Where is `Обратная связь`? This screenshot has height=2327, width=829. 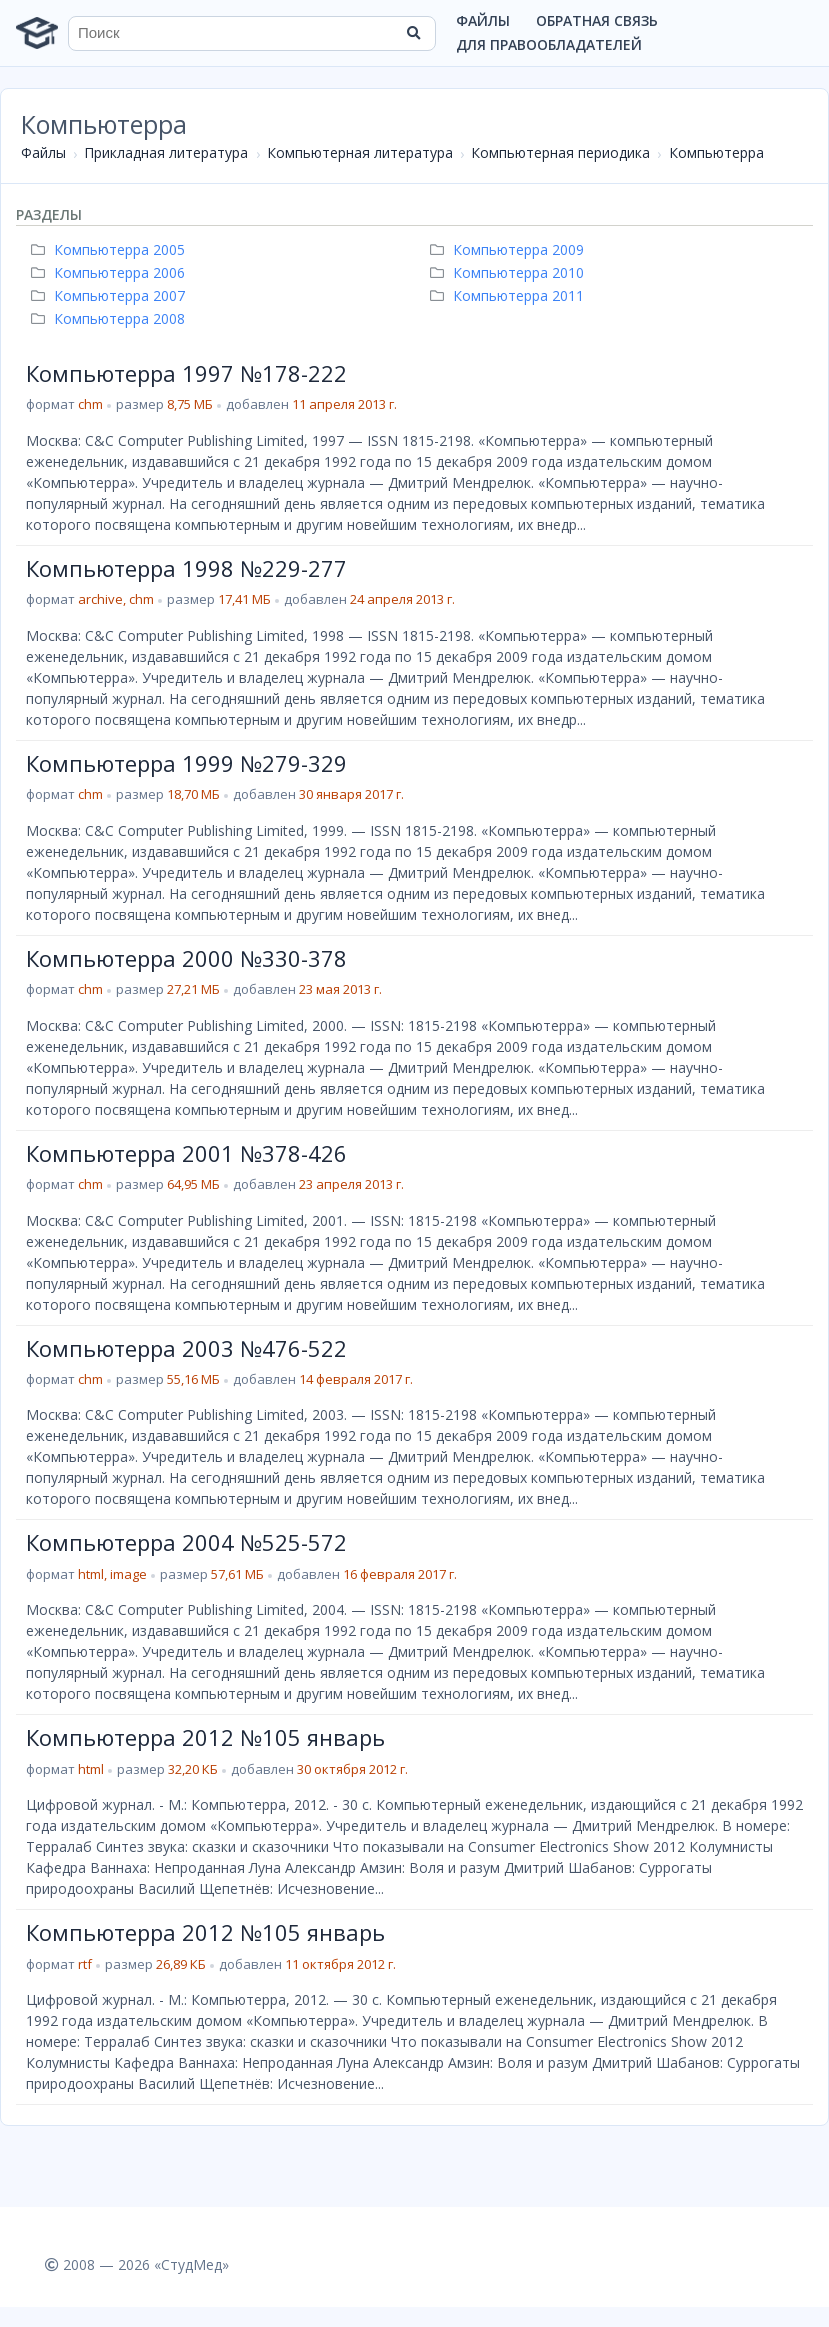
Обратная связь is located at coordinates (597, 20).